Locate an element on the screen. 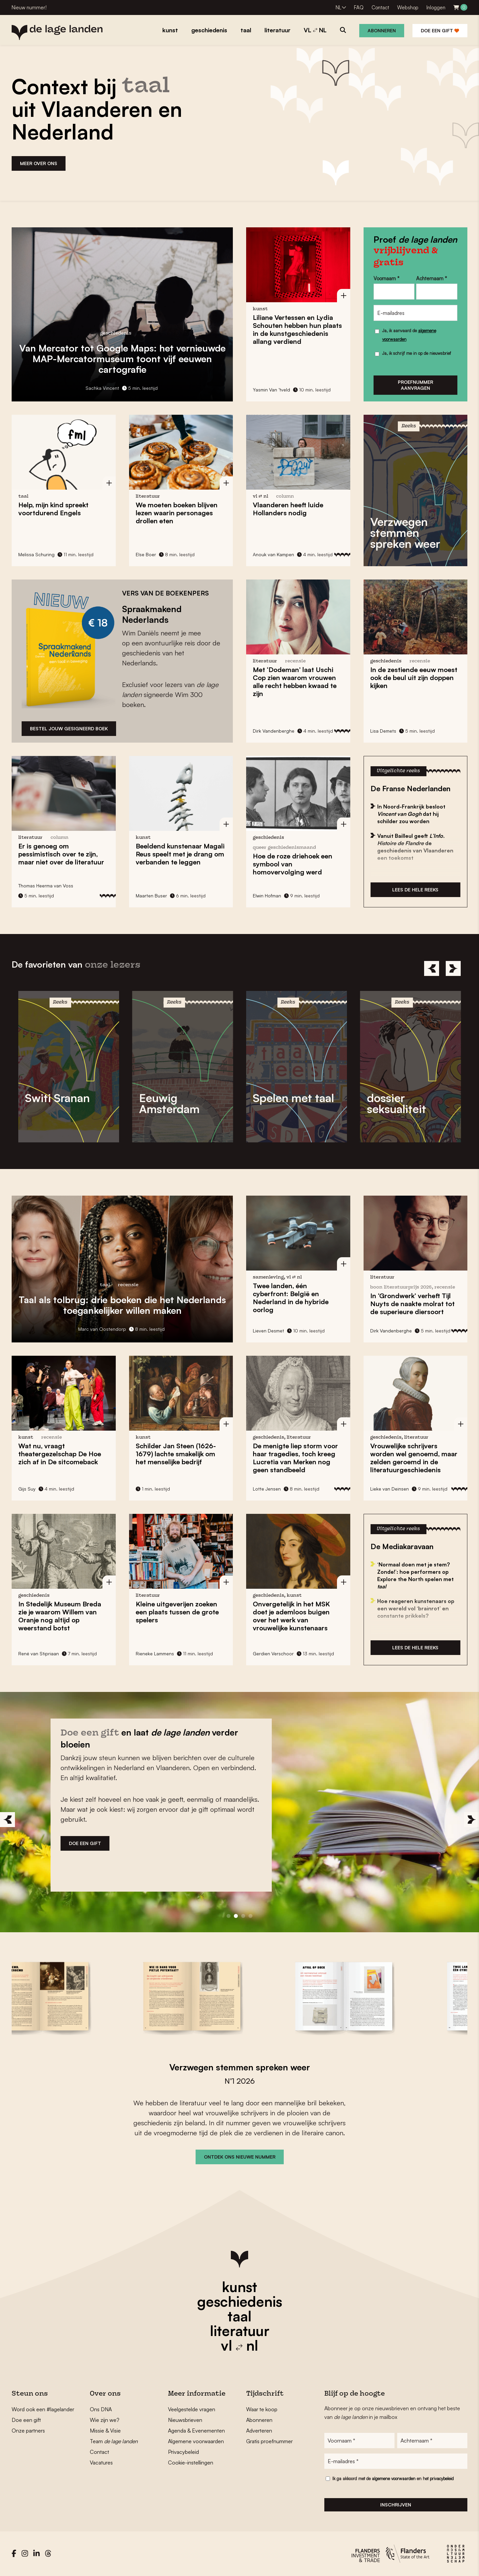 This screenshot has width=479, height=2576. Veelgestelde vragen is located at coordinates (191, 2409).